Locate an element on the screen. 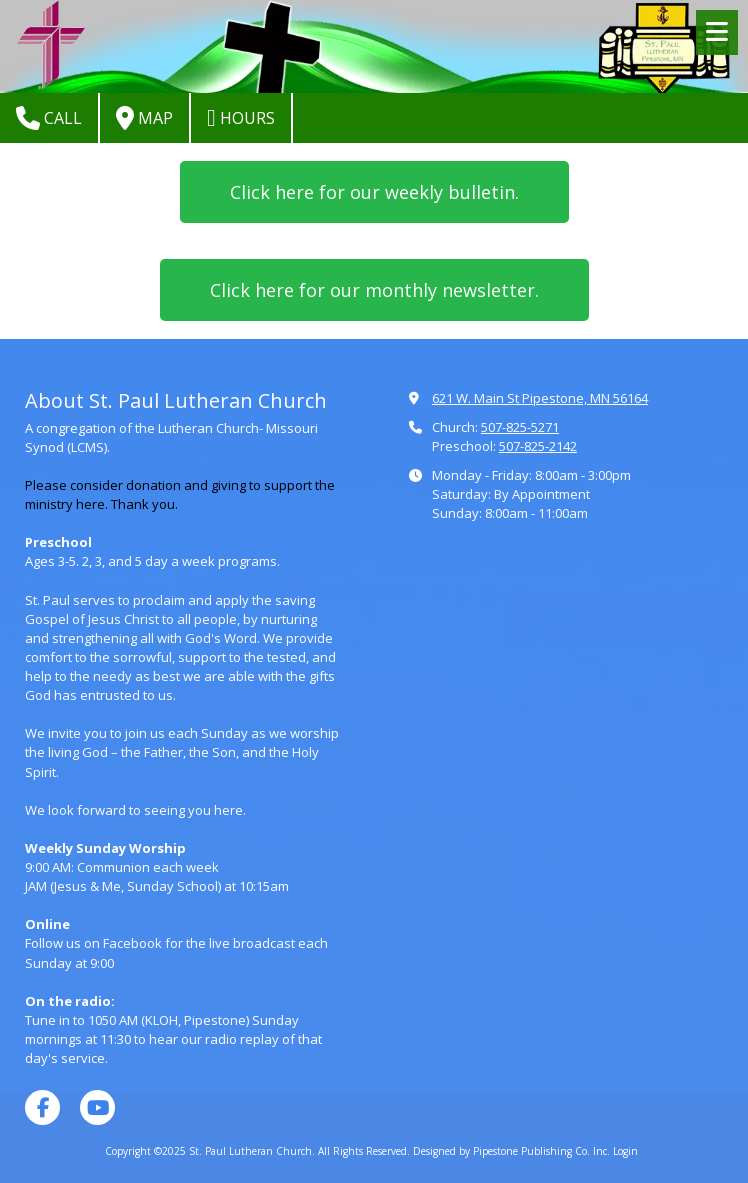 The image size is (748, 1183). Call is located at coordinates (49, 118).